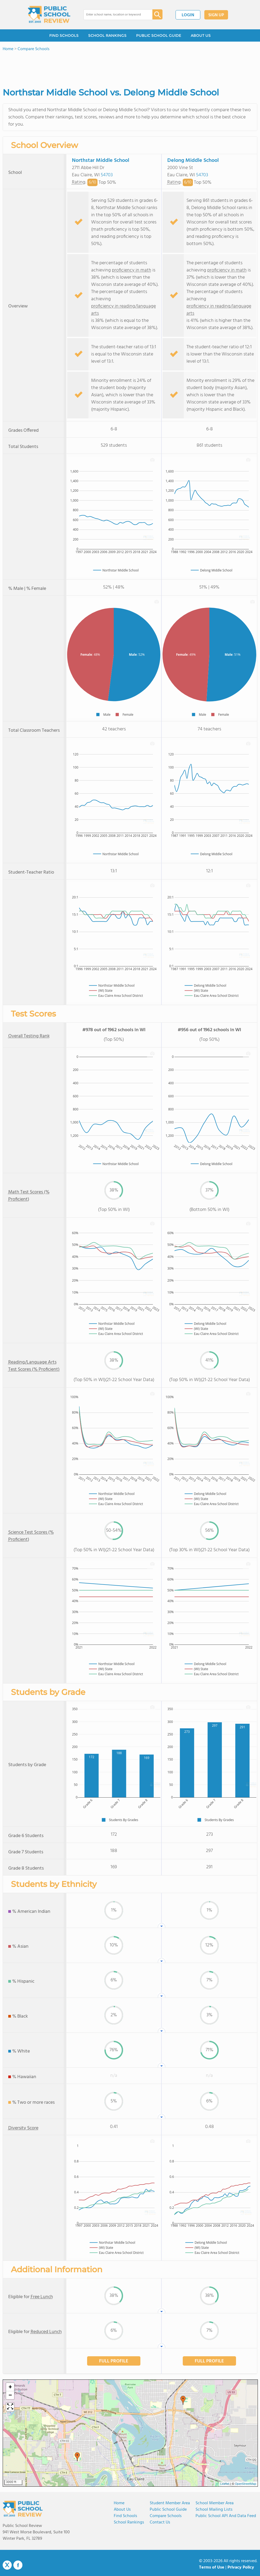  I want to click on Compare Schools, so click(166, 2516).